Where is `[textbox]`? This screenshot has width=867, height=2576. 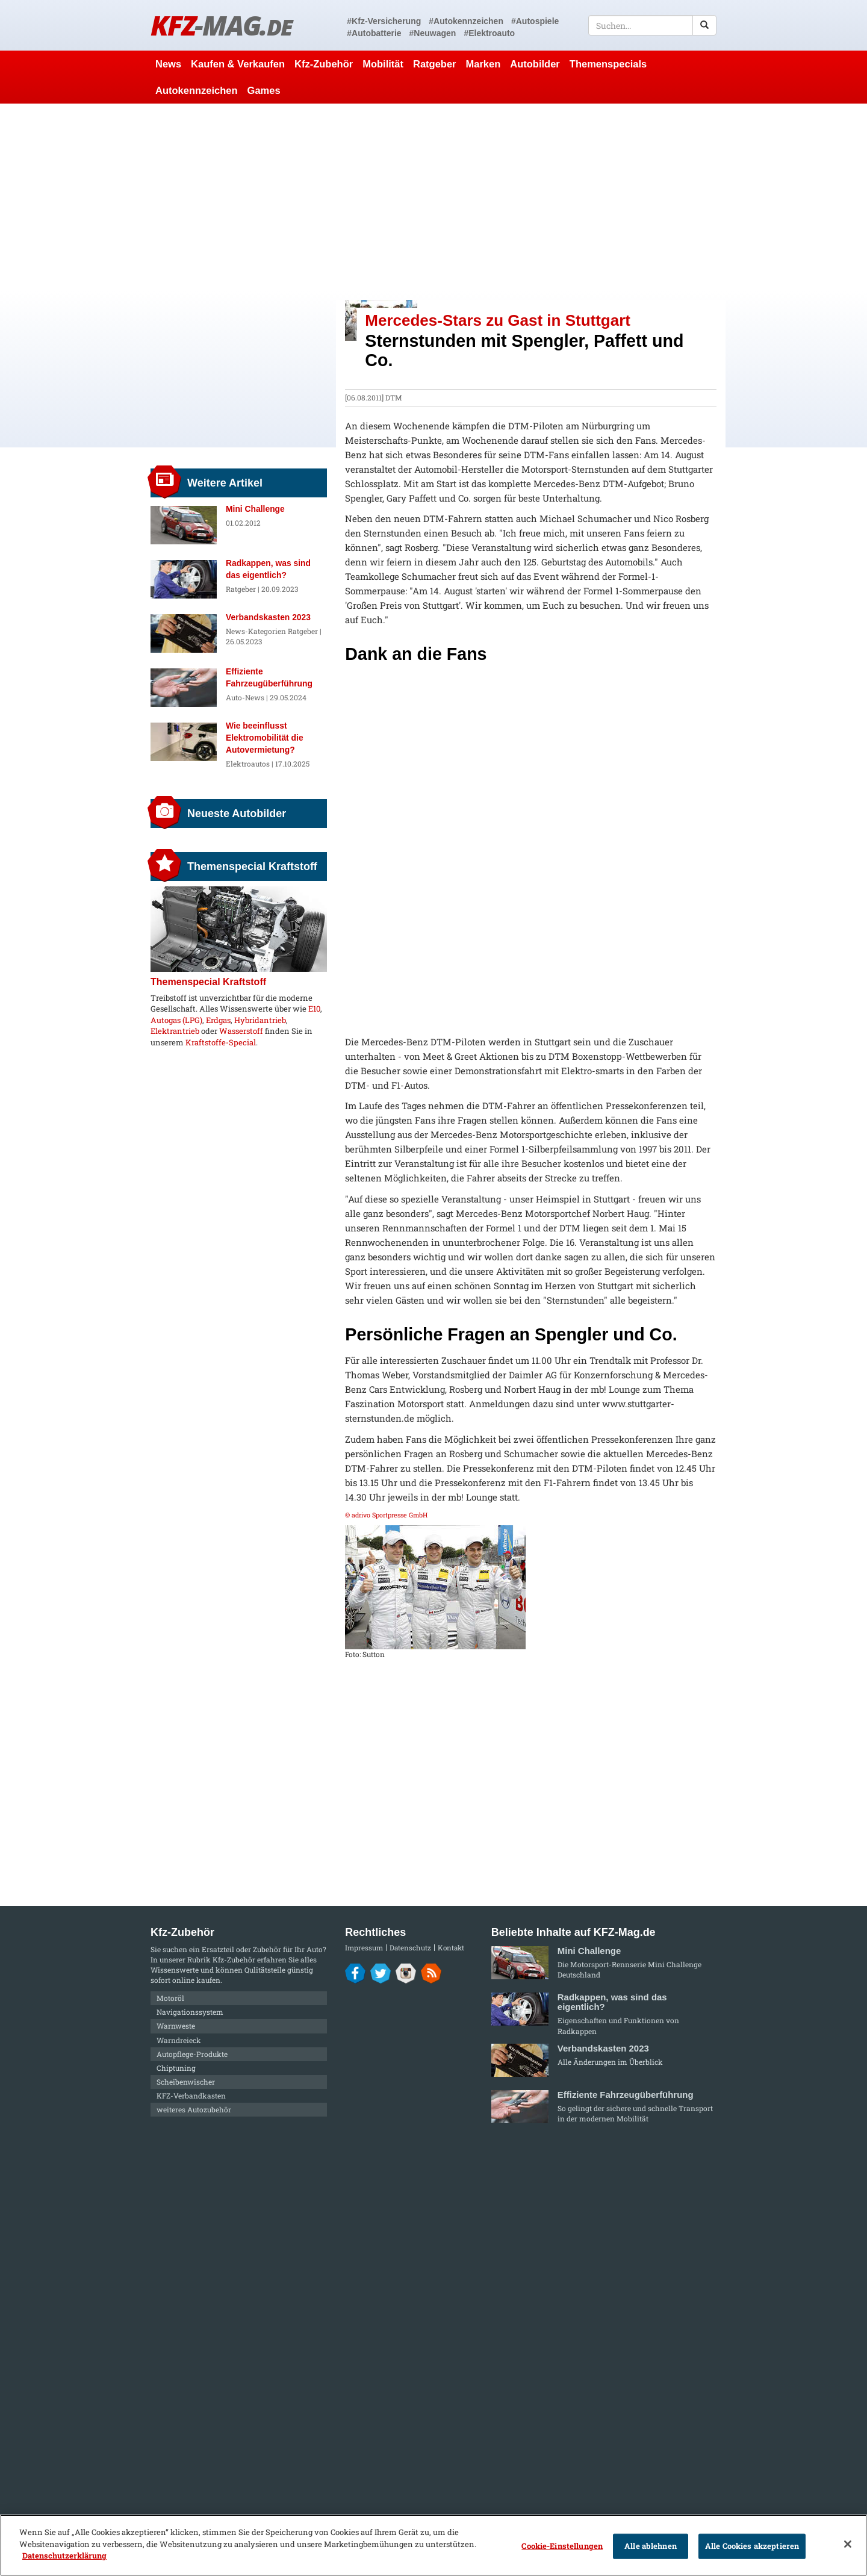
[textbox] is located at coordinates (652, 25).